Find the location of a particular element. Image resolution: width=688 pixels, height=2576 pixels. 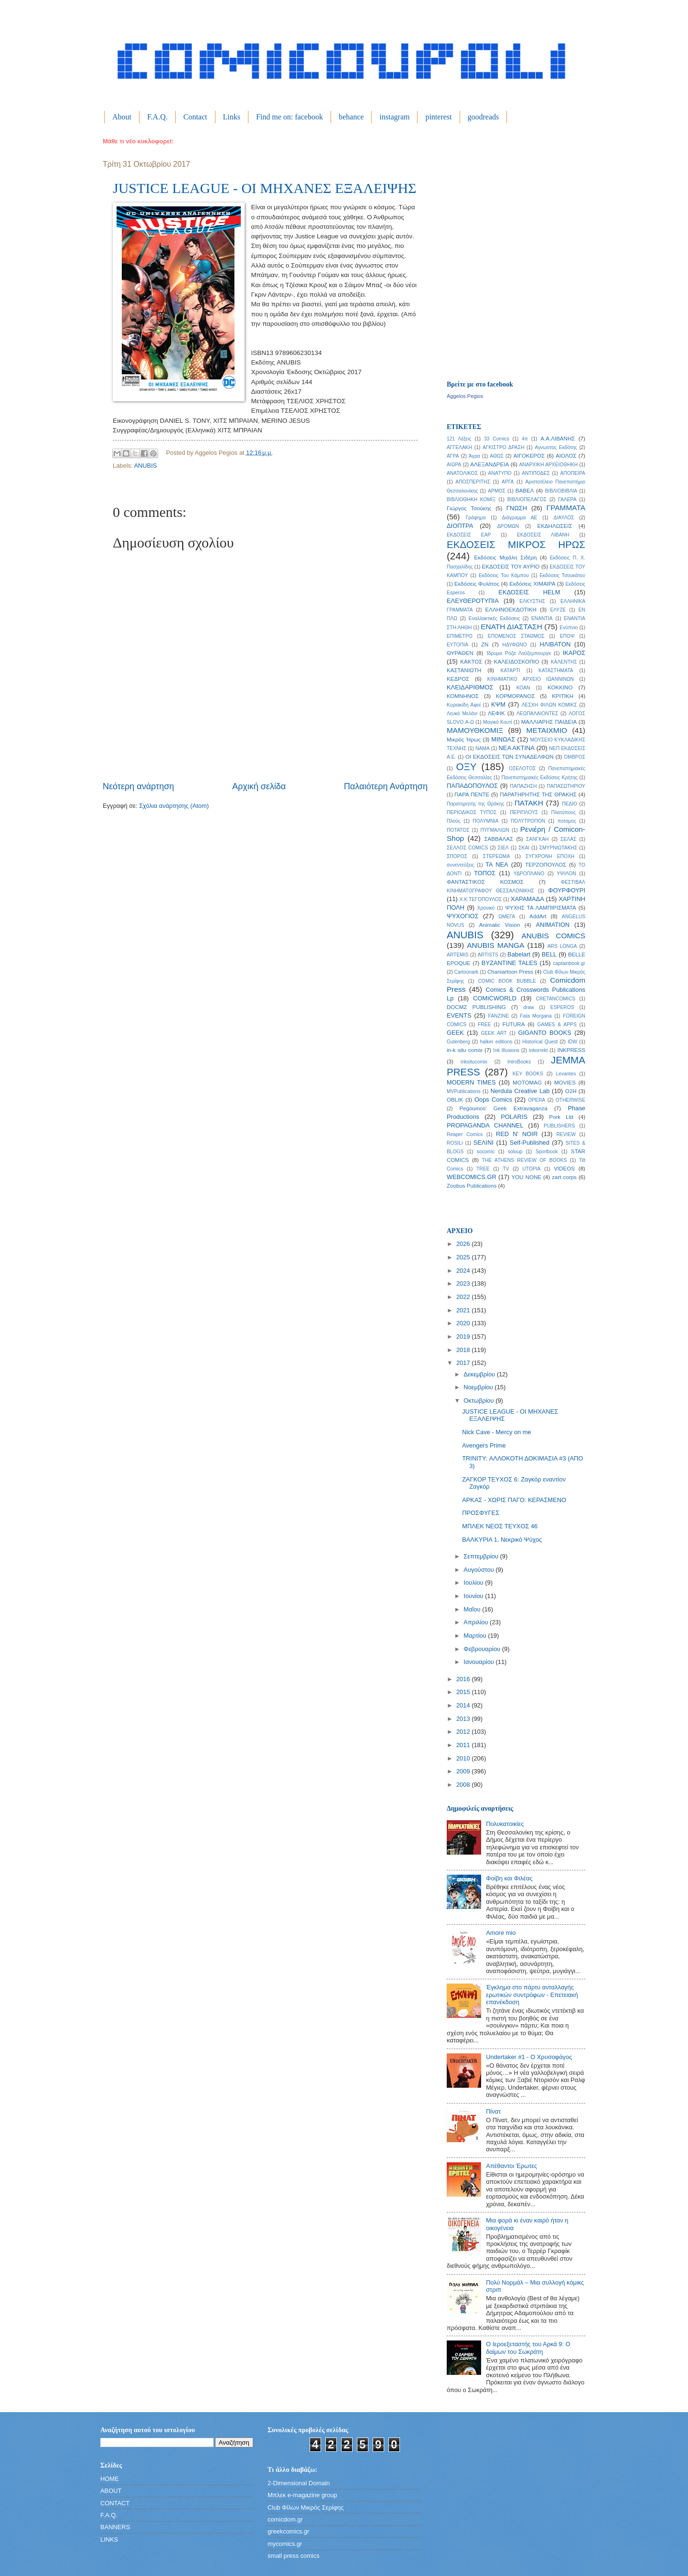

ΜΠΛΕΚ ΝΕΟΣ ΤΕΥΧΟΣ 46 is located at coordinates (500, 1526).